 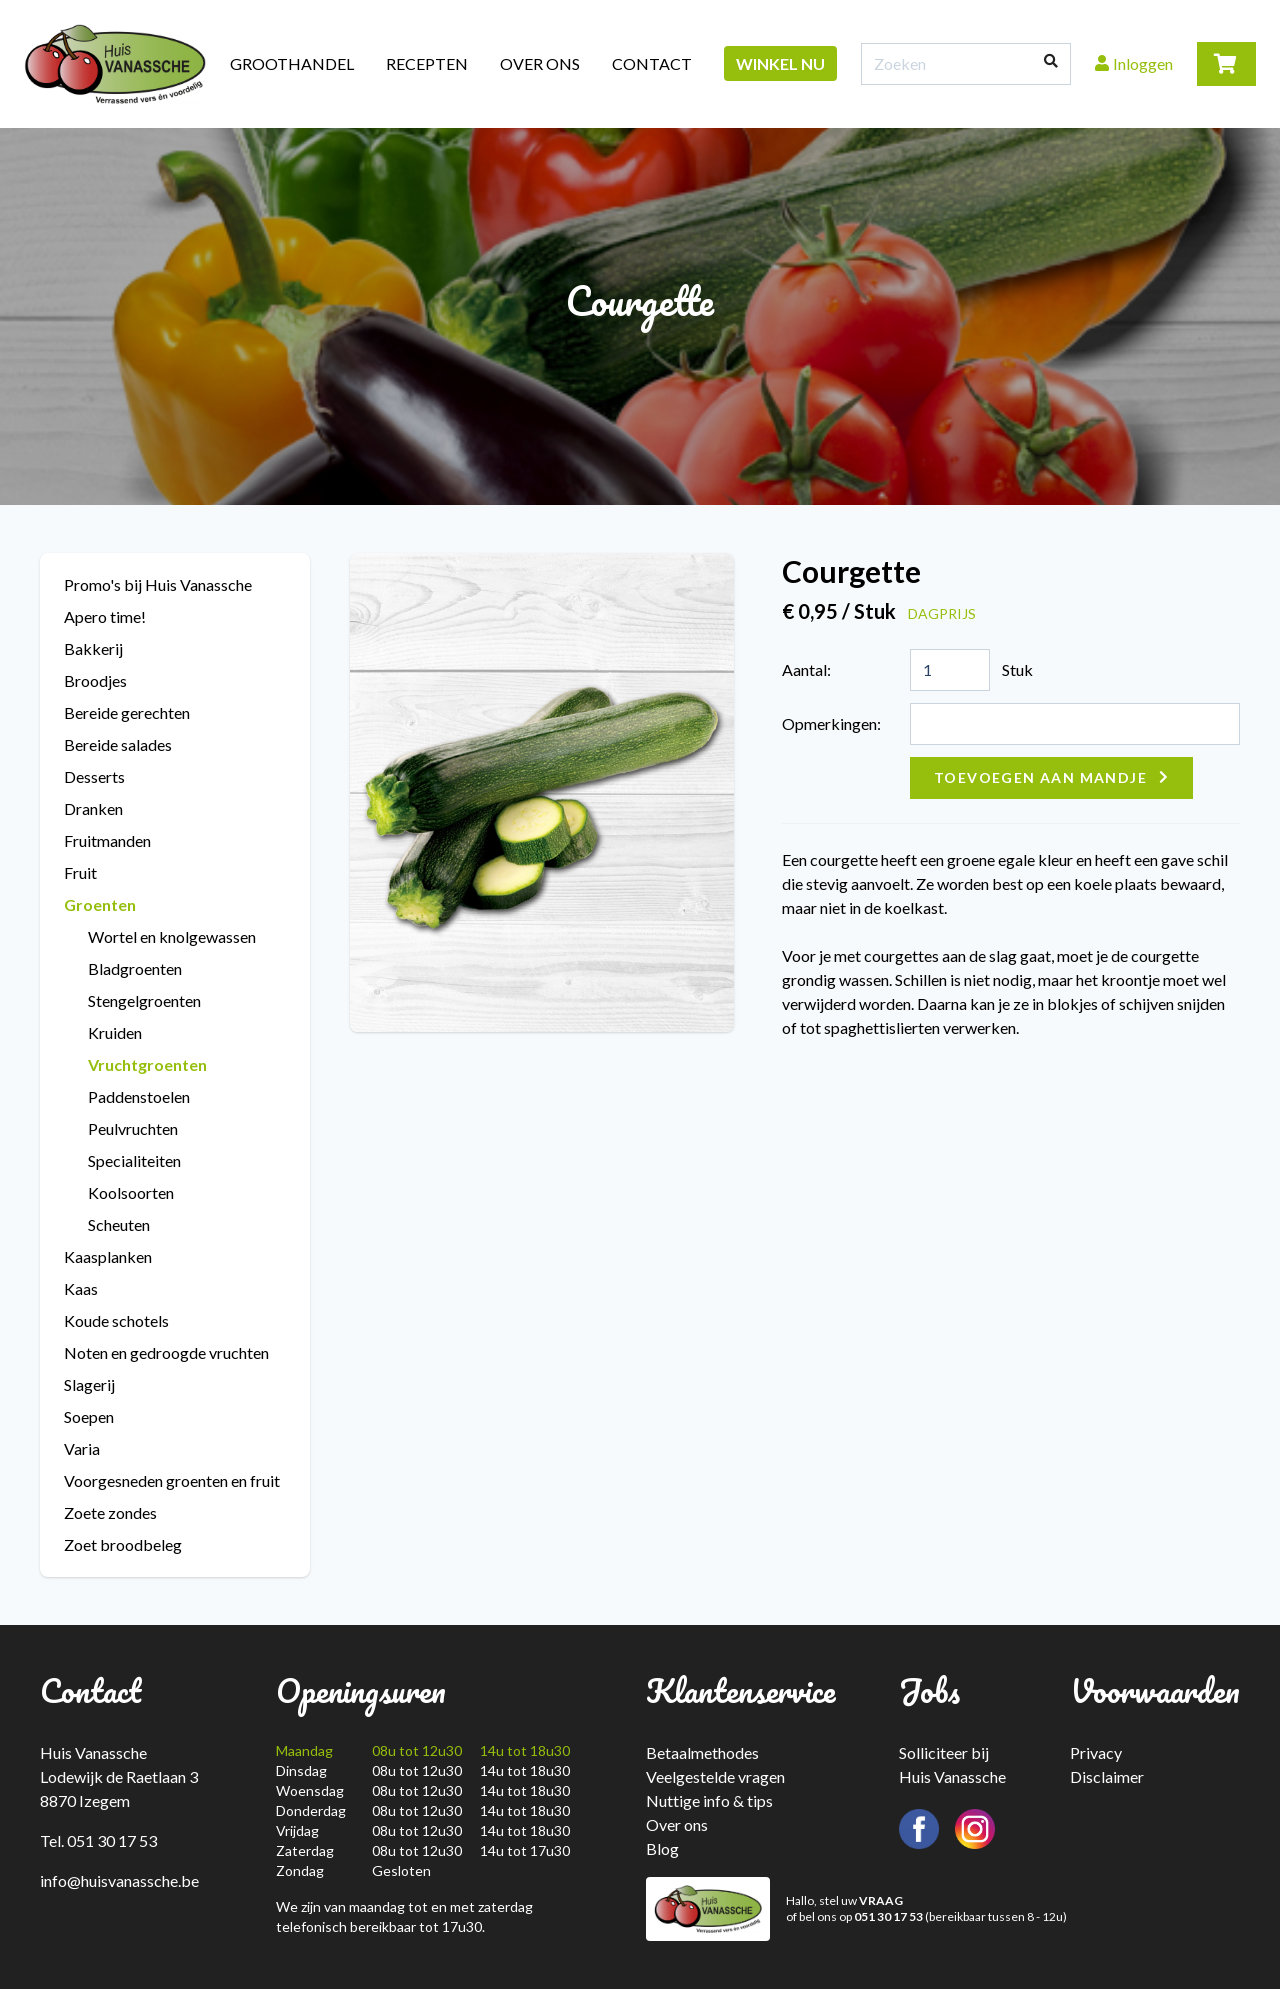 I want to click on Slagerij, so click(x=89, y=1384).